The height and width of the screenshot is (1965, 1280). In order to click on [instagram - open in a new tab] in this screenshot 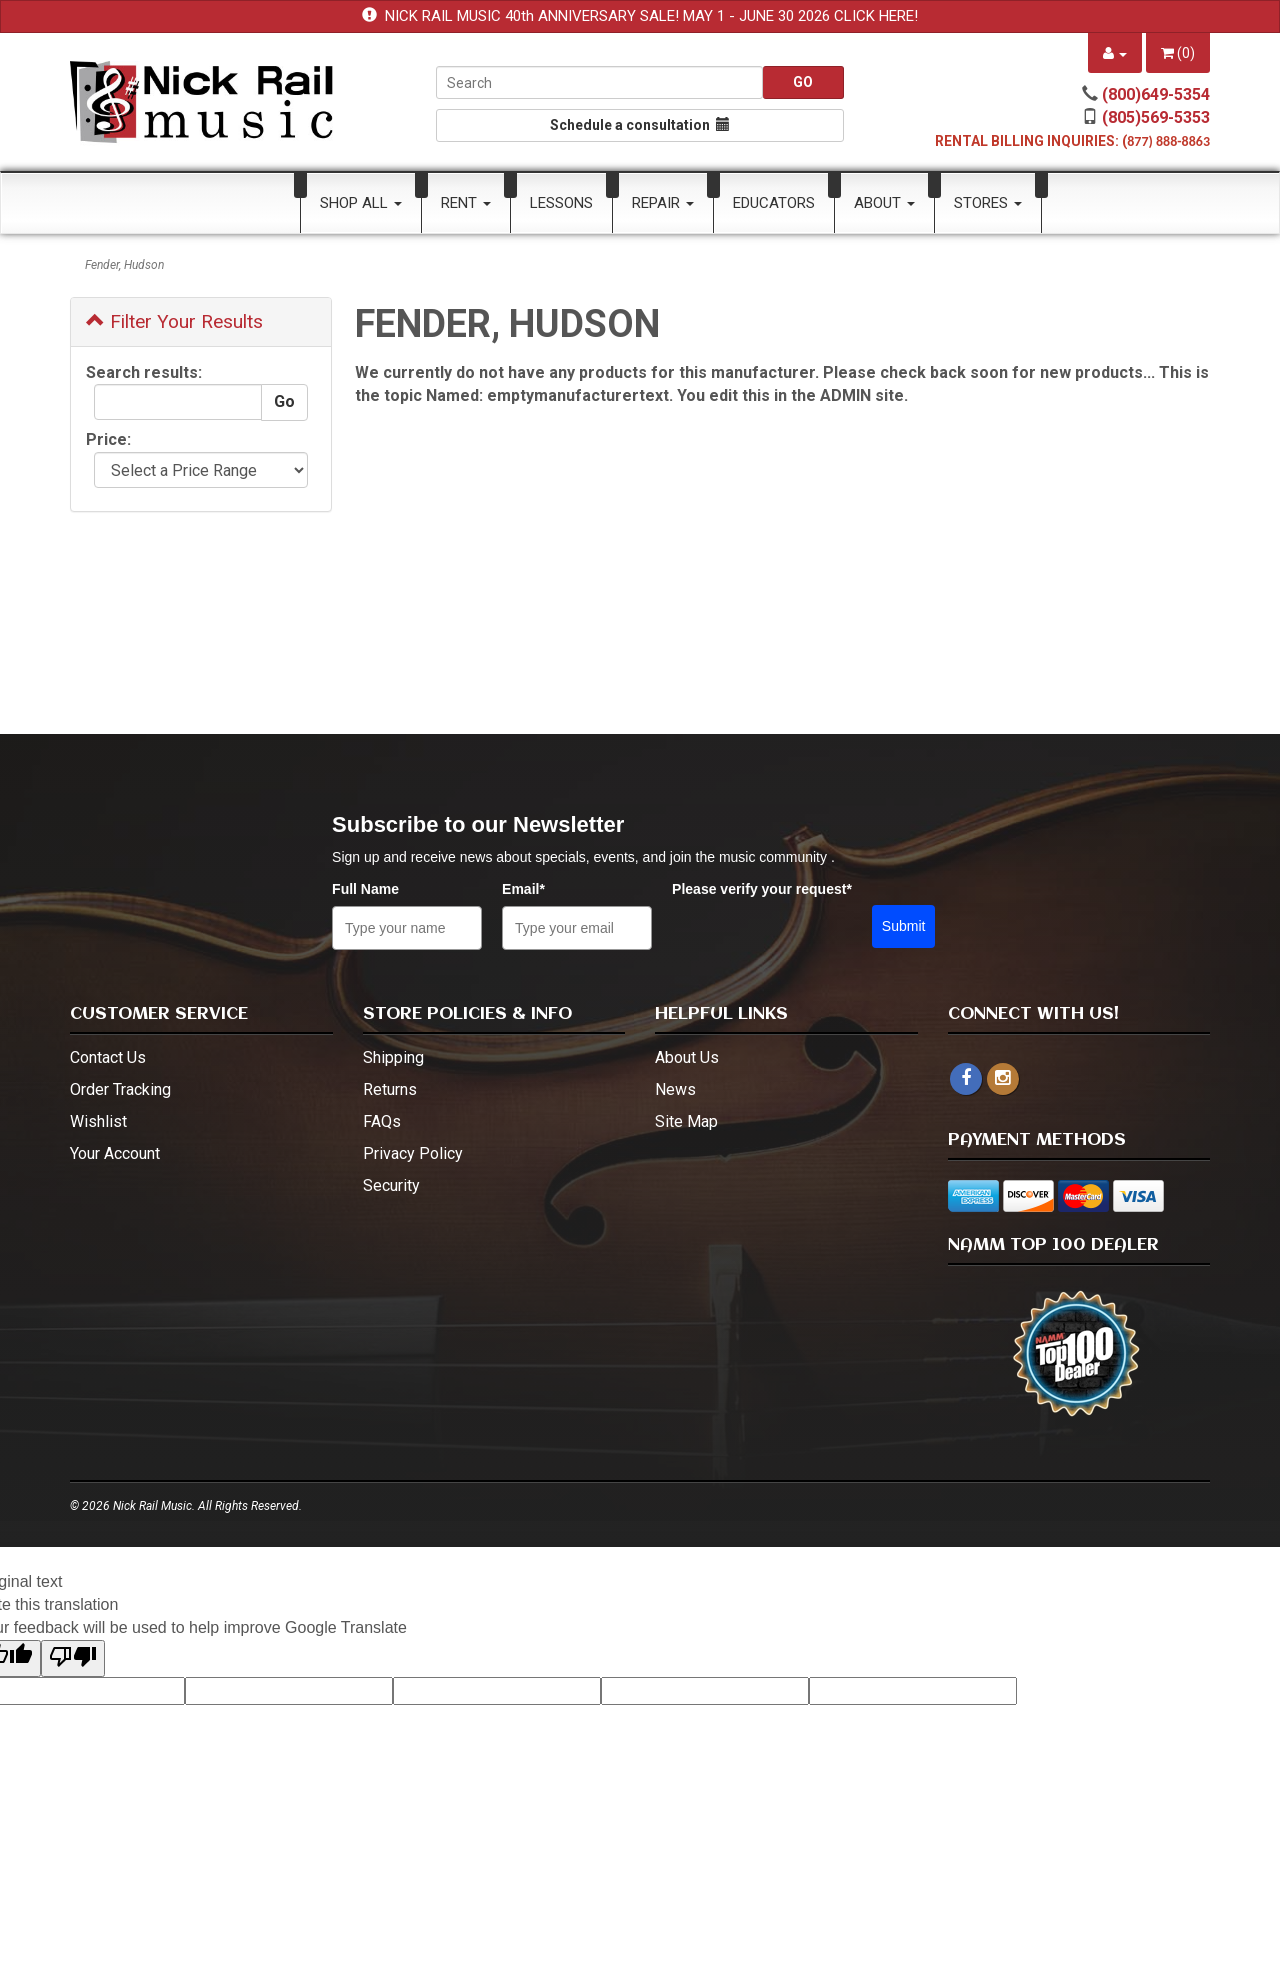, I will do `click(1003, 1078)`.